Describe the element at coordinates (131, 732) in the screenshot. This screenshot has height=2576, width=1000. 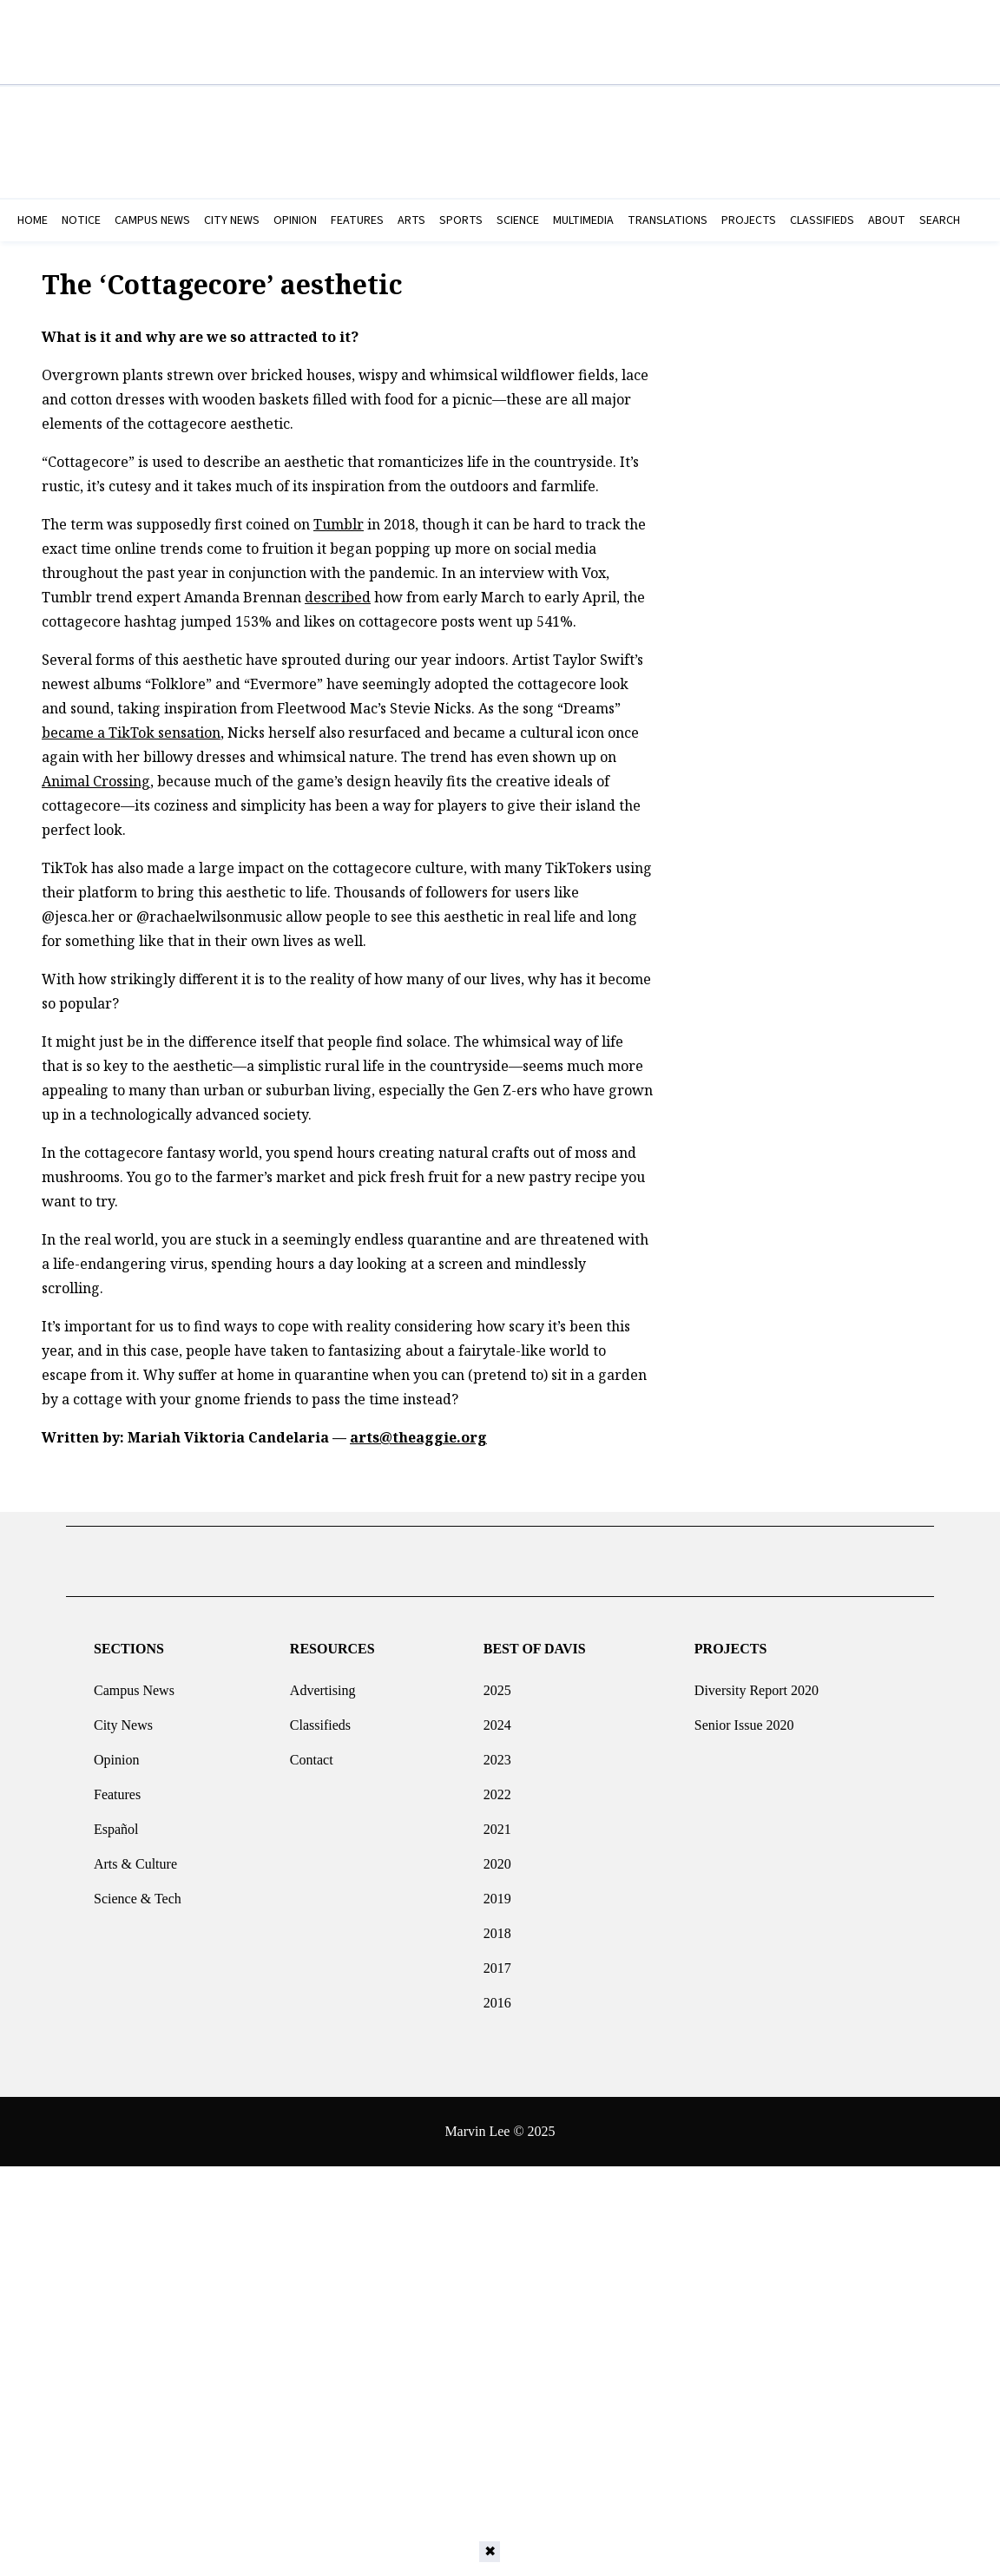
I see `became a TikTok sensation` at that location.